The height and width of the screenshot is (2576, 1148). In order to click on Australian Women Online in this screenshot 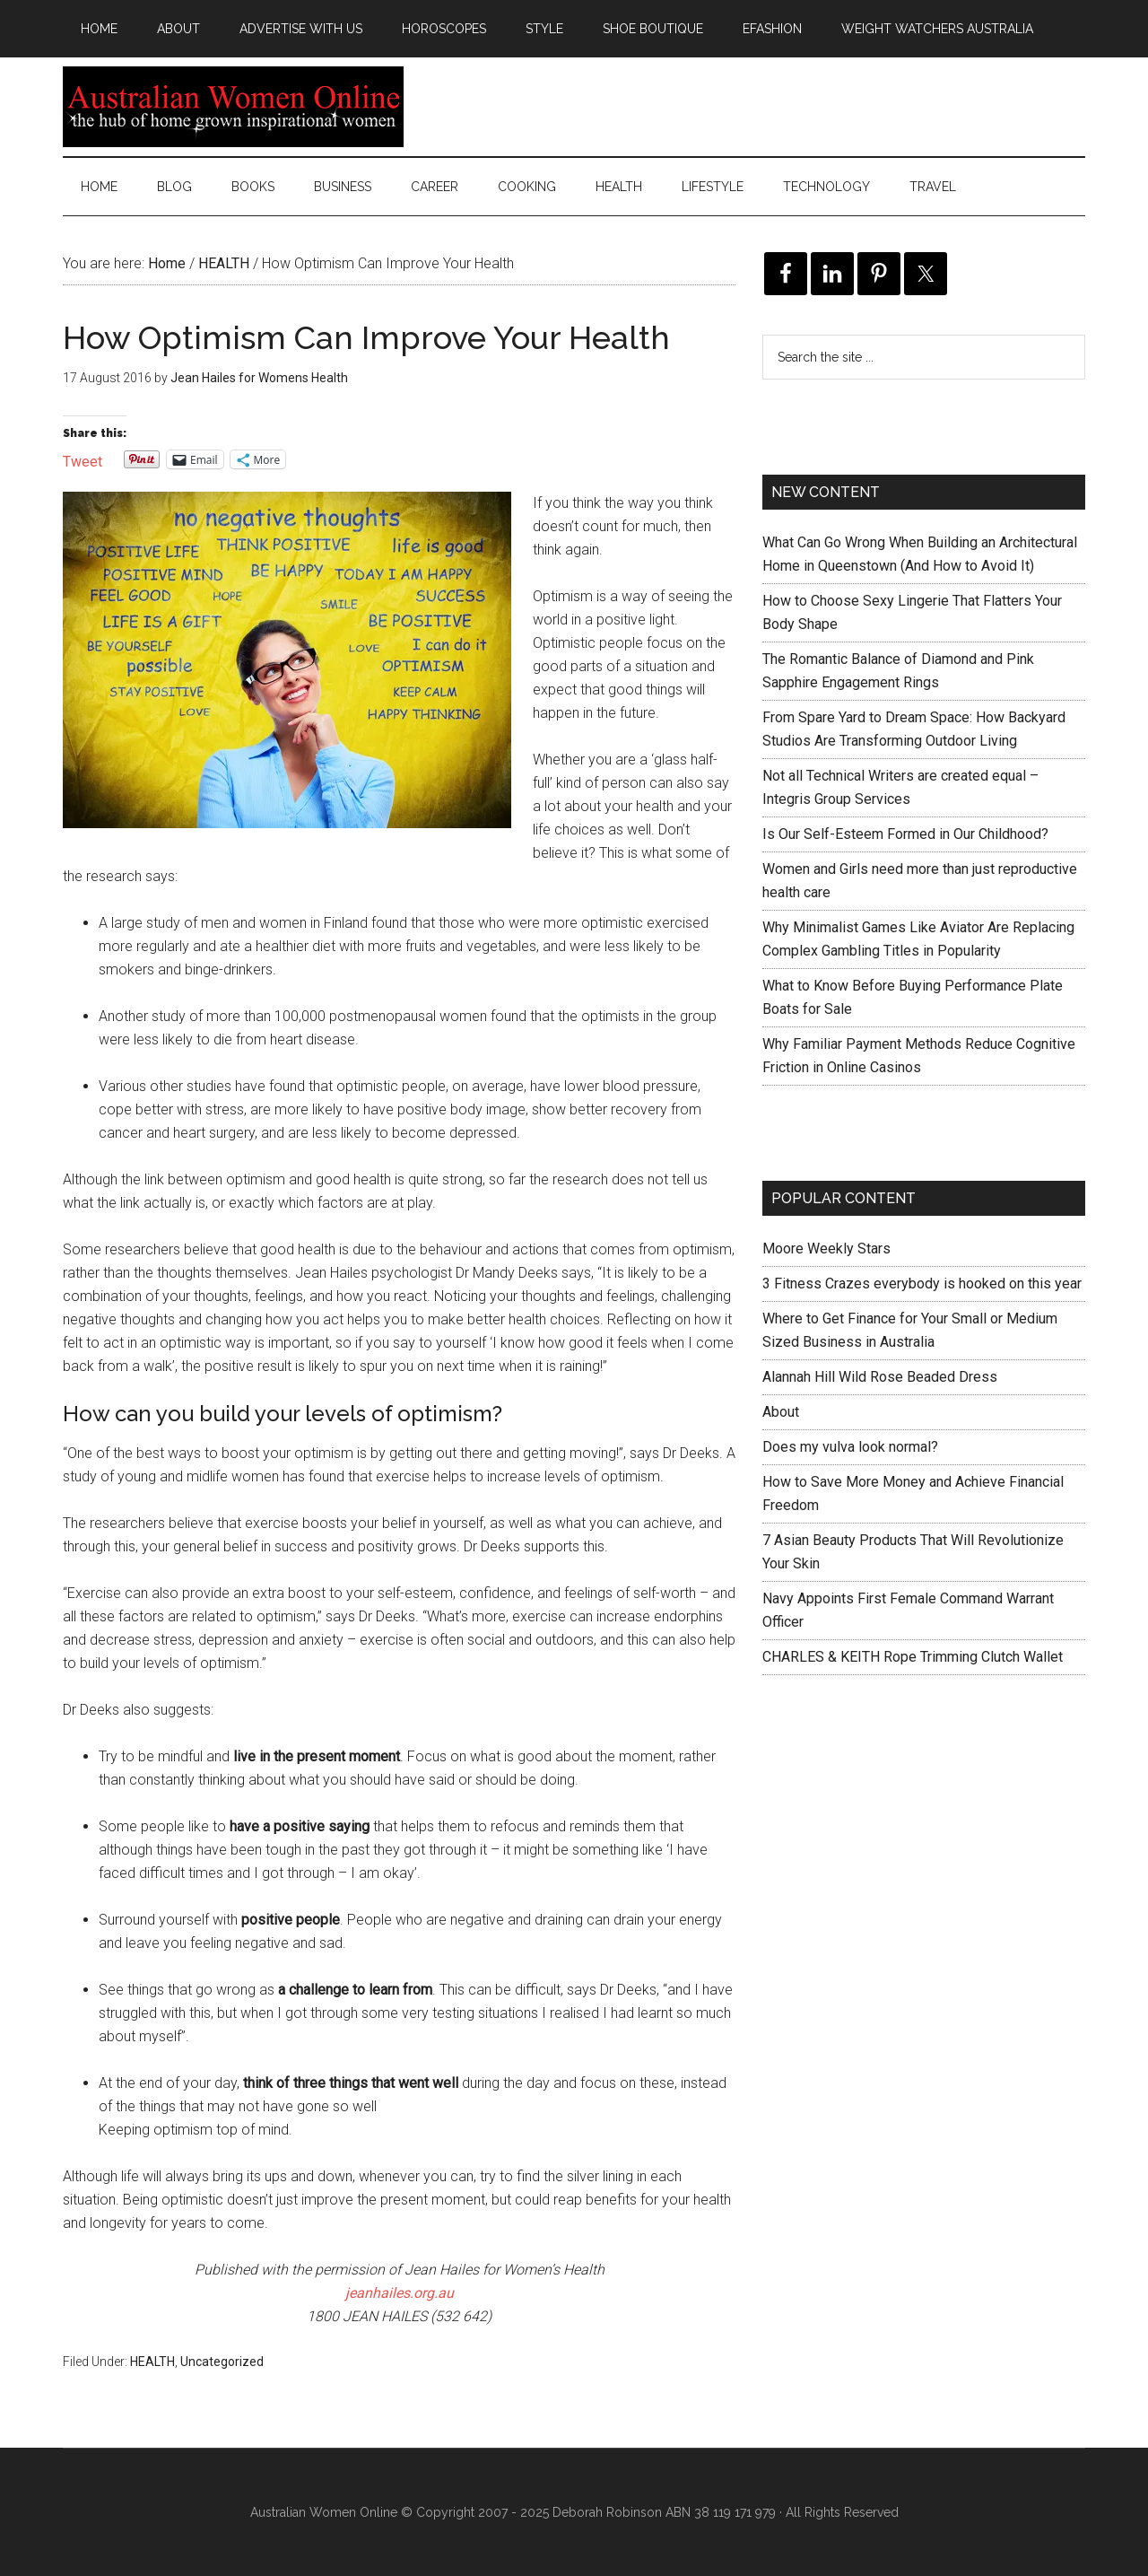, I will do `click(233, 106)`.